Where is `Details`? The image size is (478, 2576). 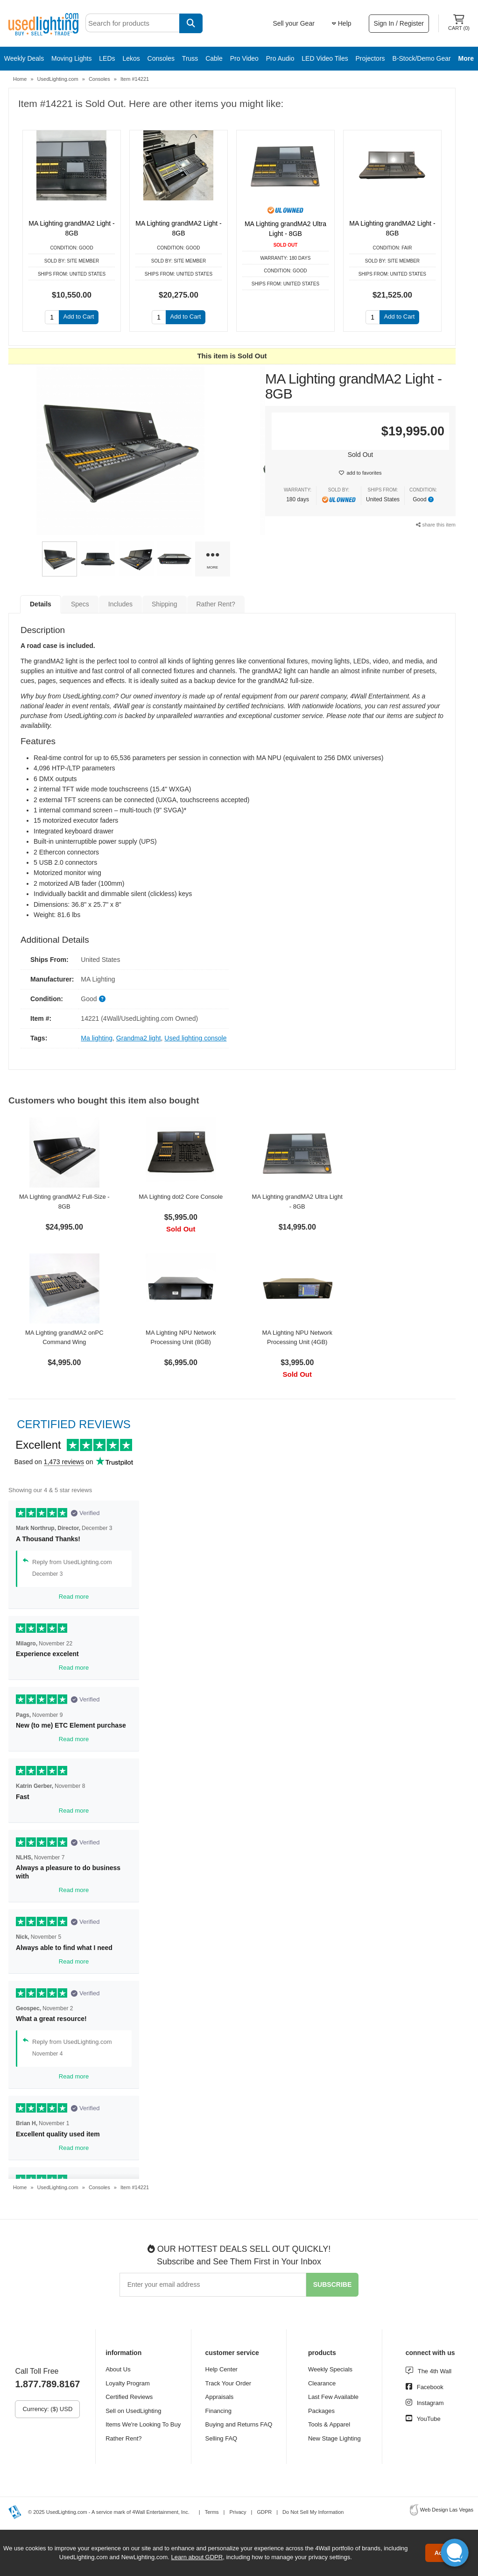 Details is located at coordinates (40, 604).